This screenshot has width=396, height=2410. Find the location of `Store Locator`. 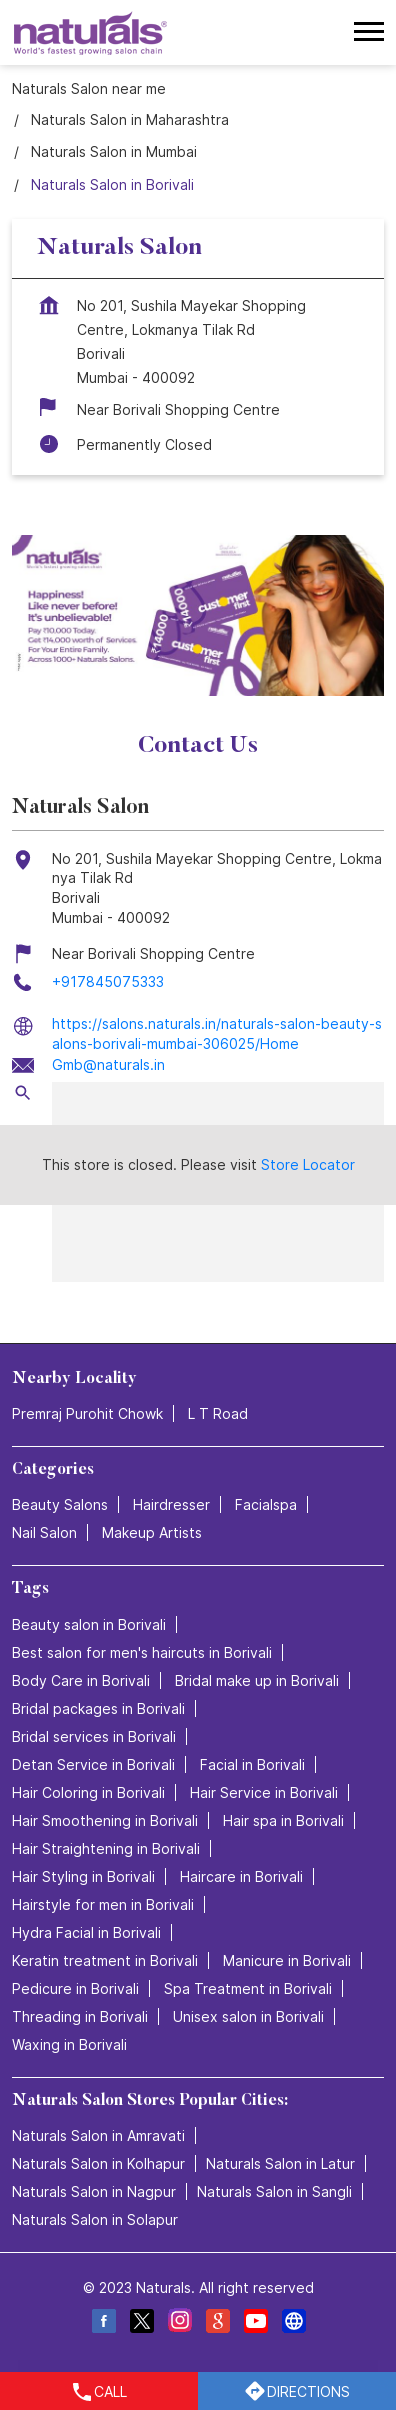

Store Locator is located at coordinates (308, 1164).